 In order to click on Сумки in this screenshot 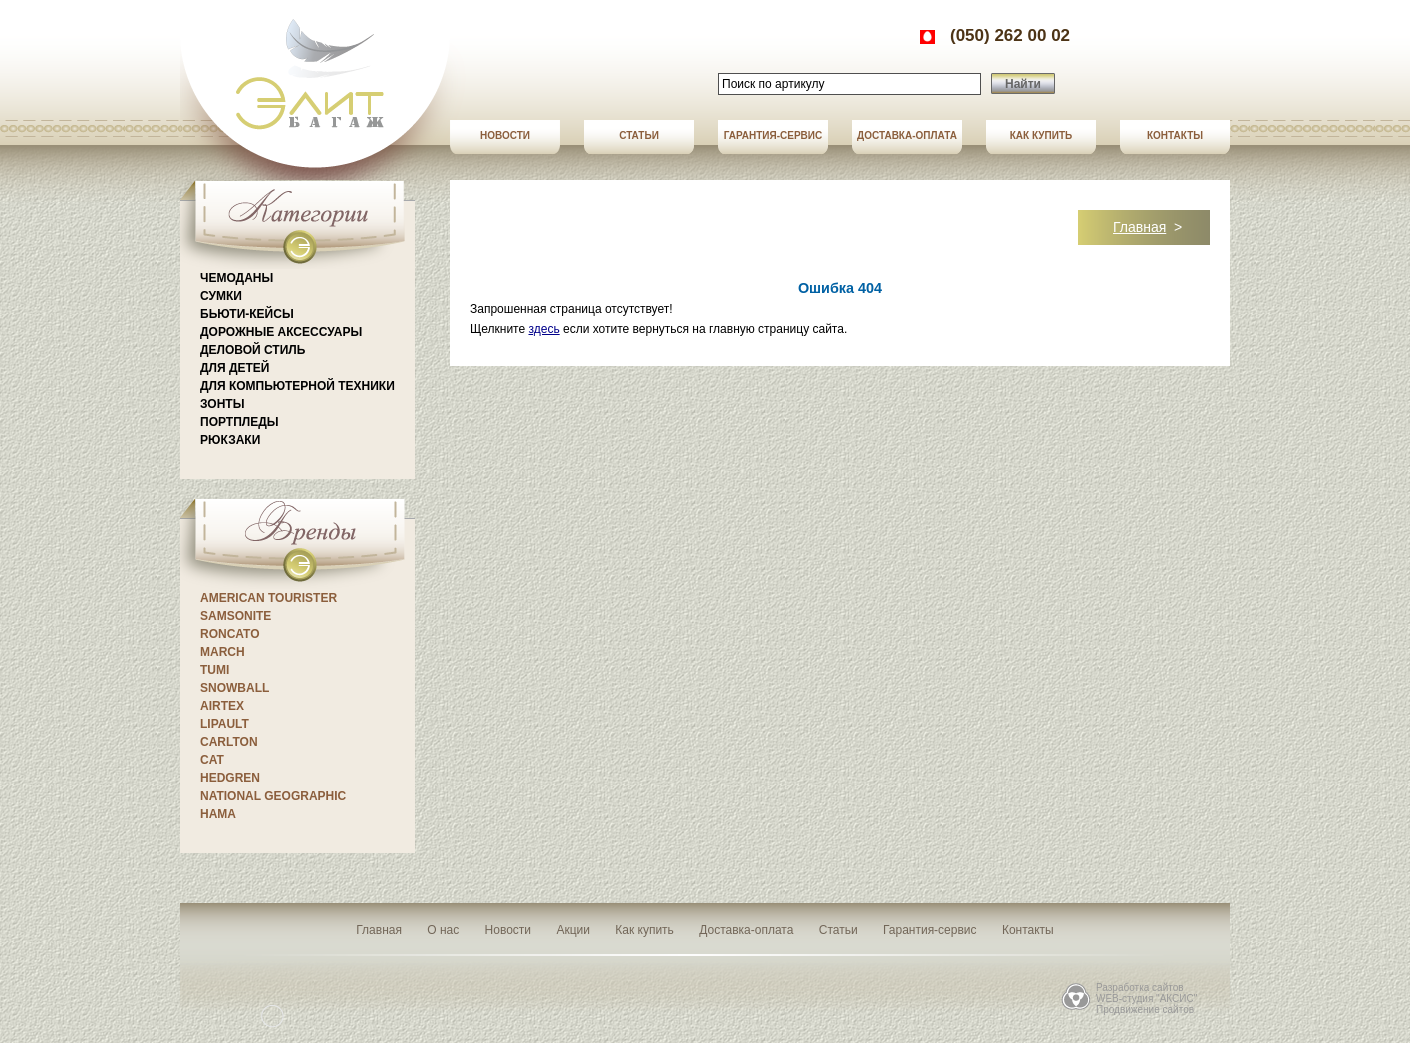, I will do `click(221, 296)`.